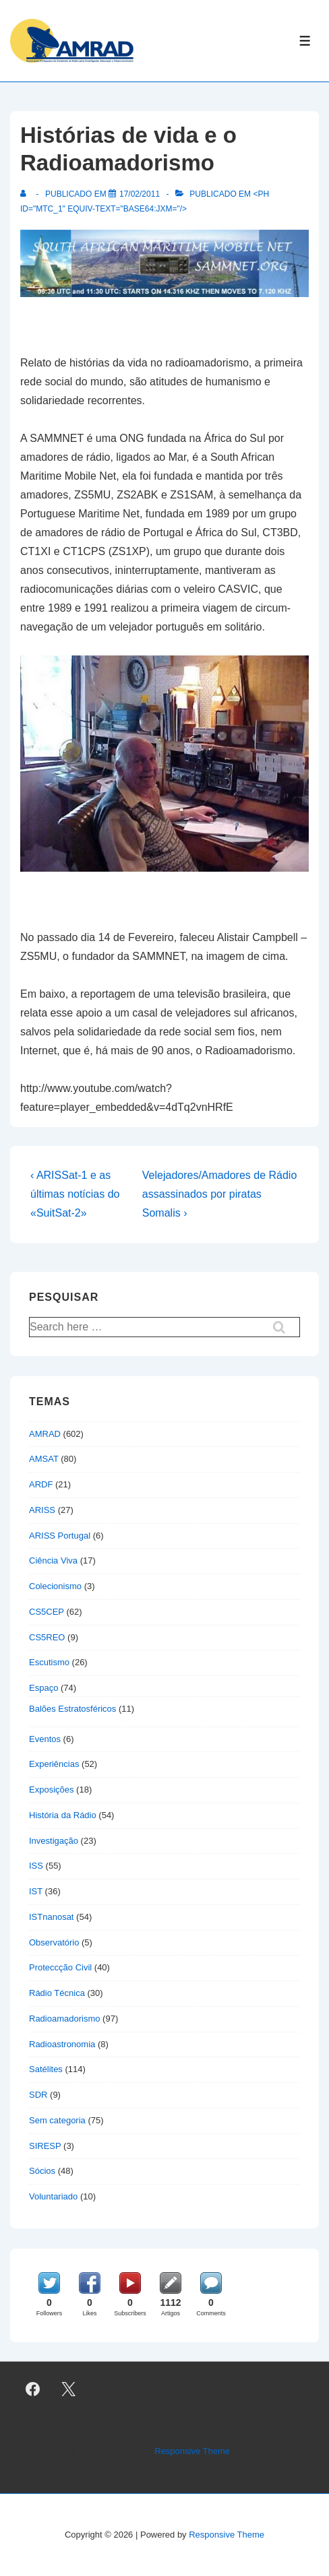 Image resolution: width=329 pixels, height=2576 pixels. Describe the element at coordinates (47, 1637) in the screenshot. I see `CS5REO` at that location.